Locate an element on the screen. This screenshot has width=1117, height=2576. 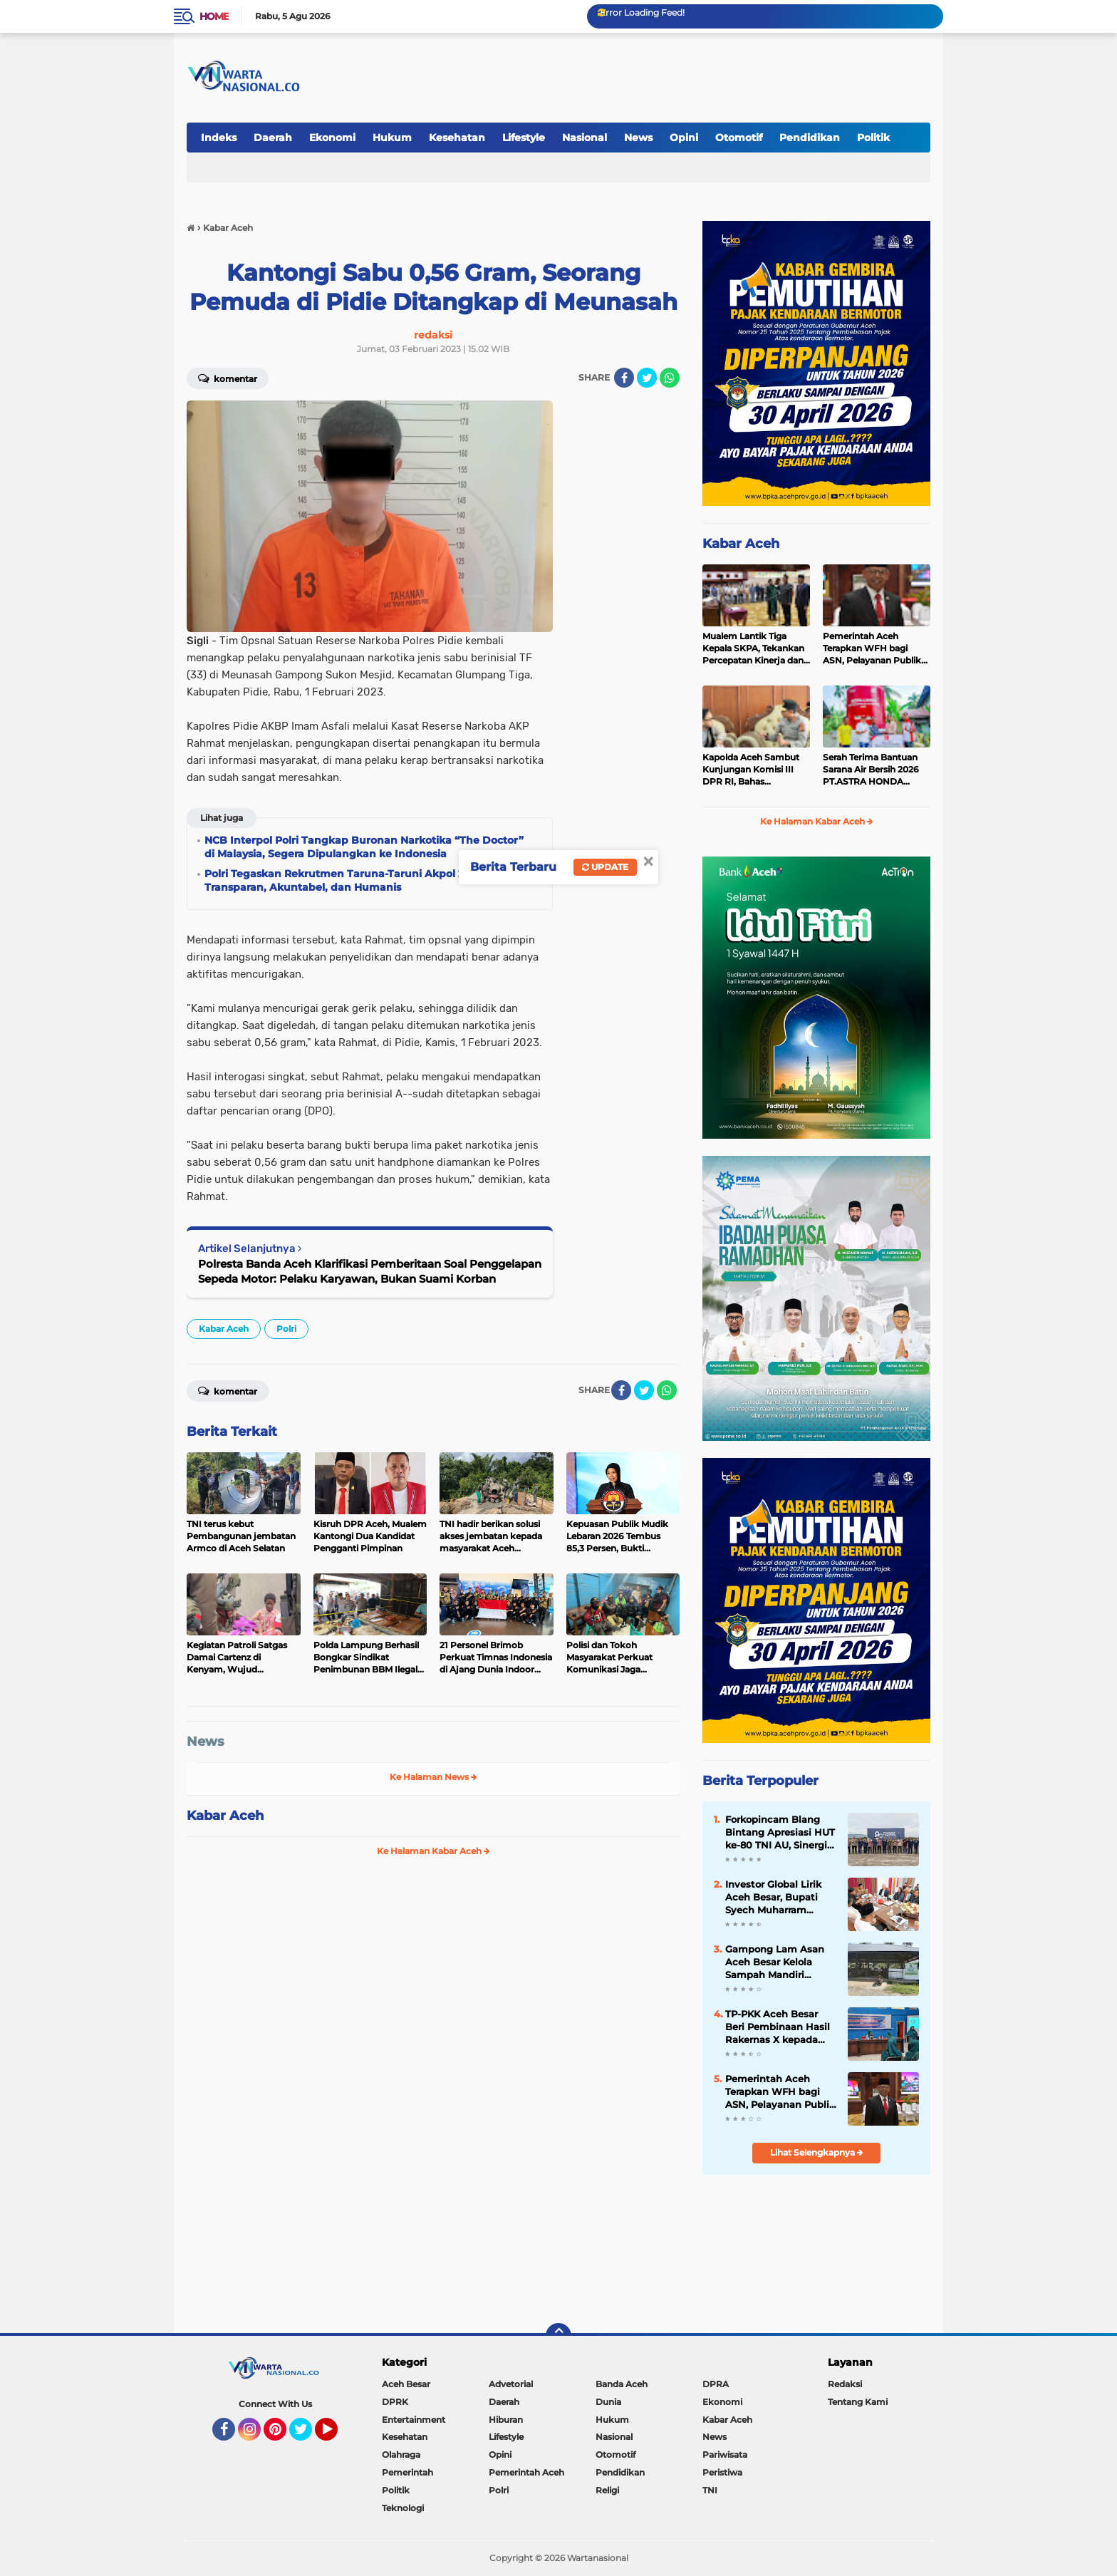
Olahraga is located at coordinates (401, 2454).